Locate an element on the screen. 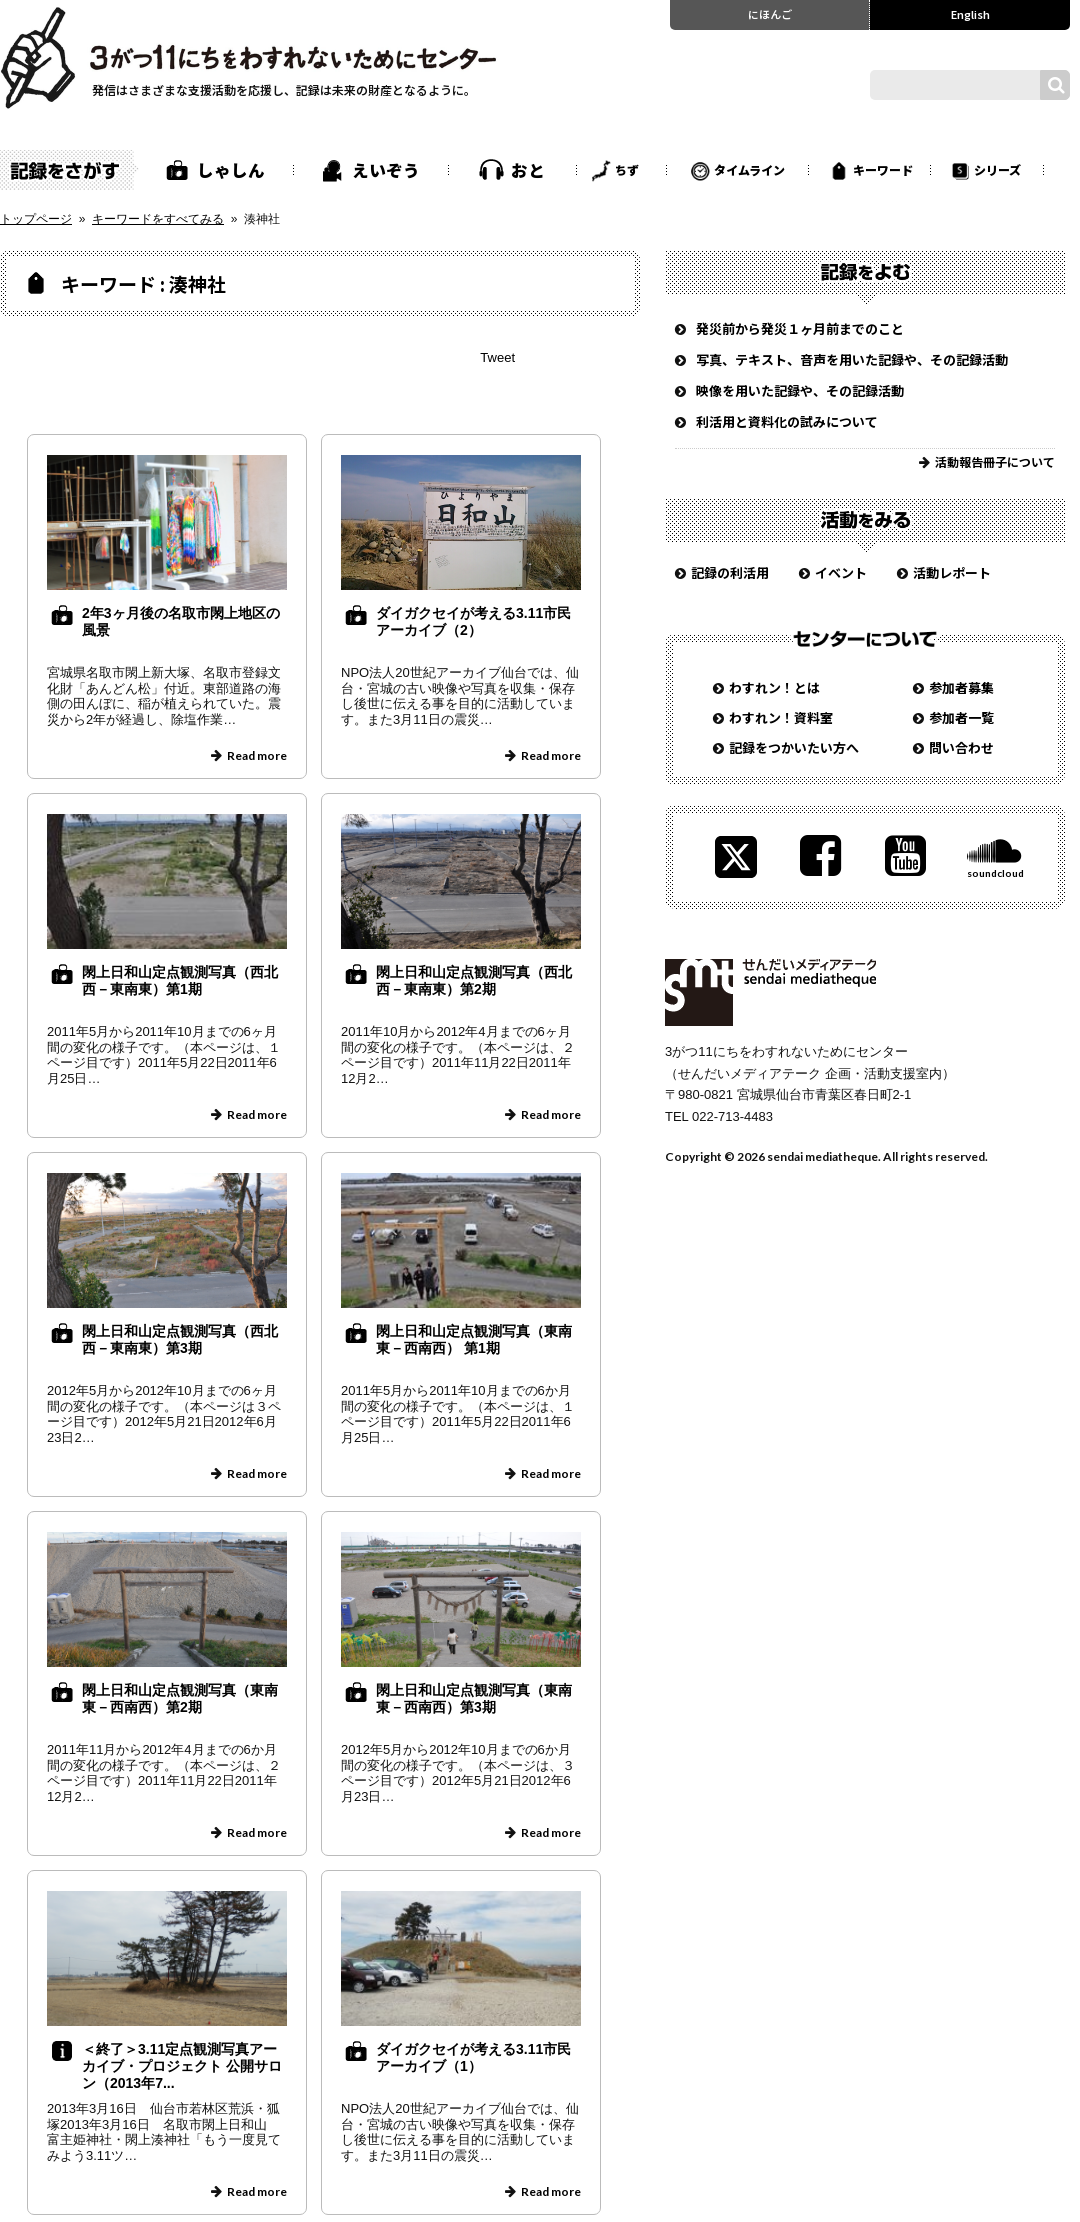  参加者一覧 is located at coordinates (961, 717).